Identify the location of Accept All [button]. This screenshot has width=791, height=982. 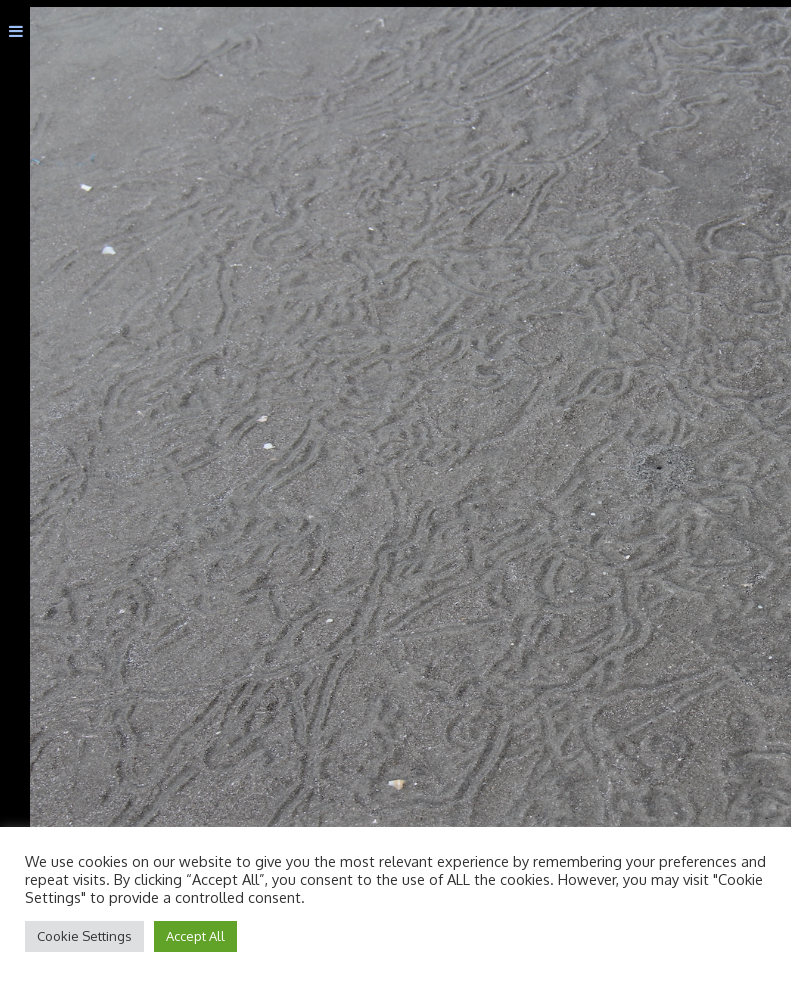
(195, 936).